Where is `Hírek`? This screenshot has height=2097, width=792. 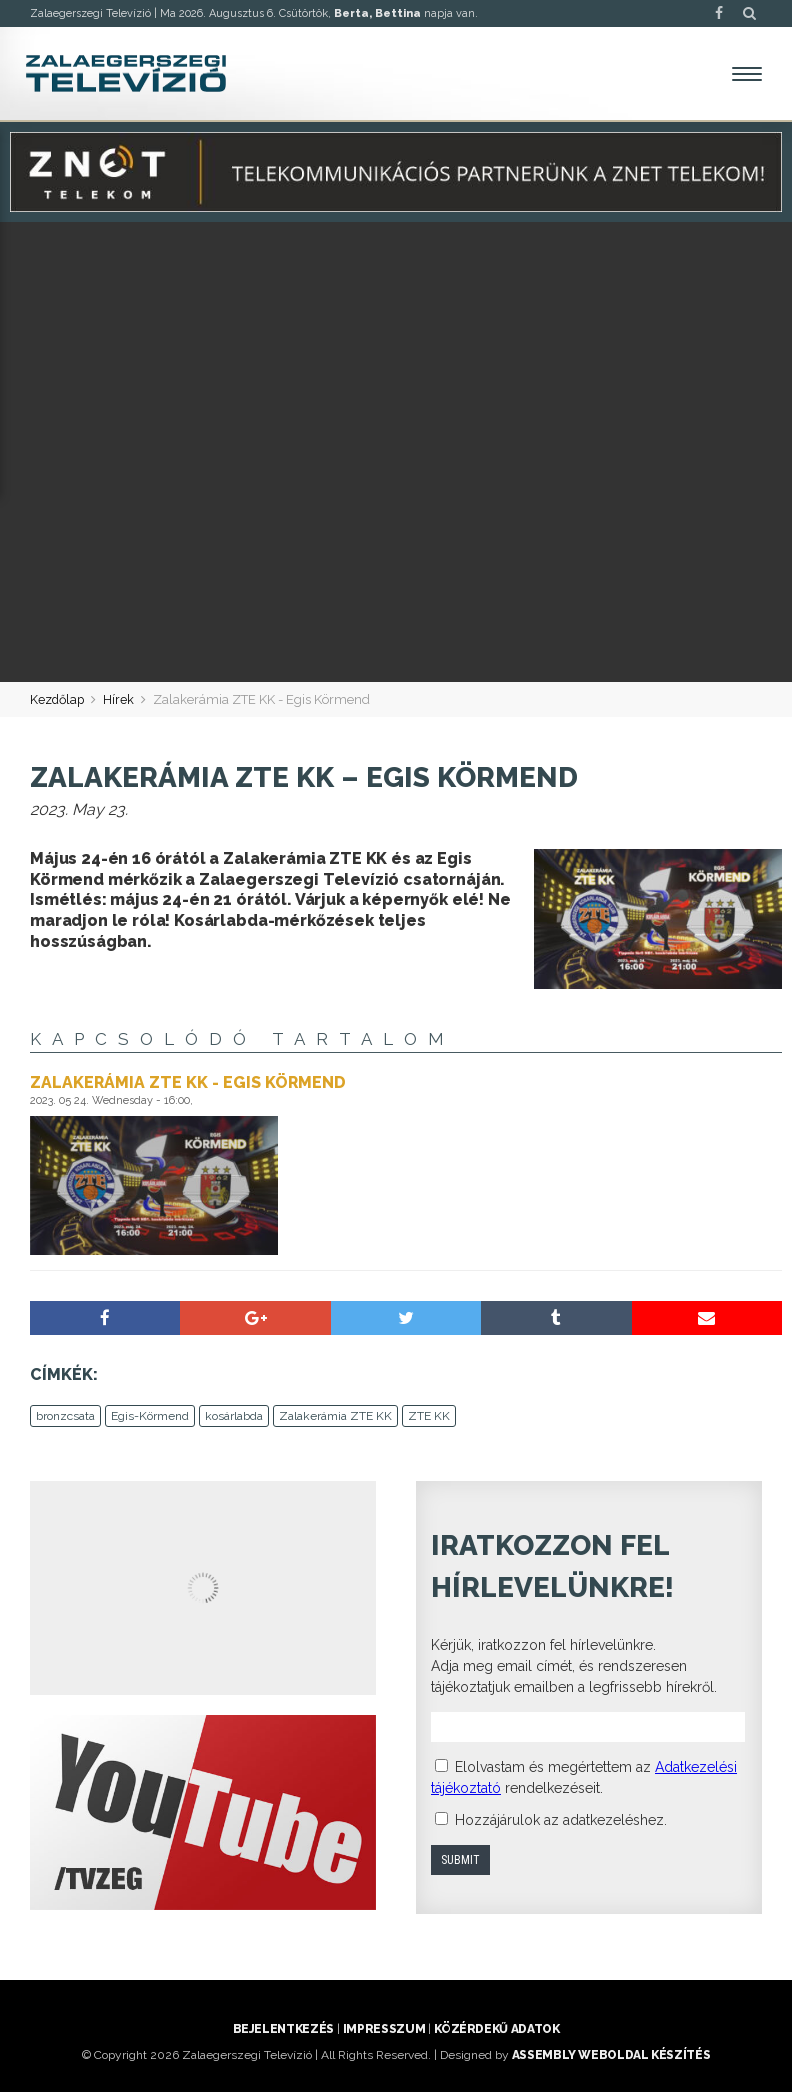 Hírek is located at coordinates (121, 704).